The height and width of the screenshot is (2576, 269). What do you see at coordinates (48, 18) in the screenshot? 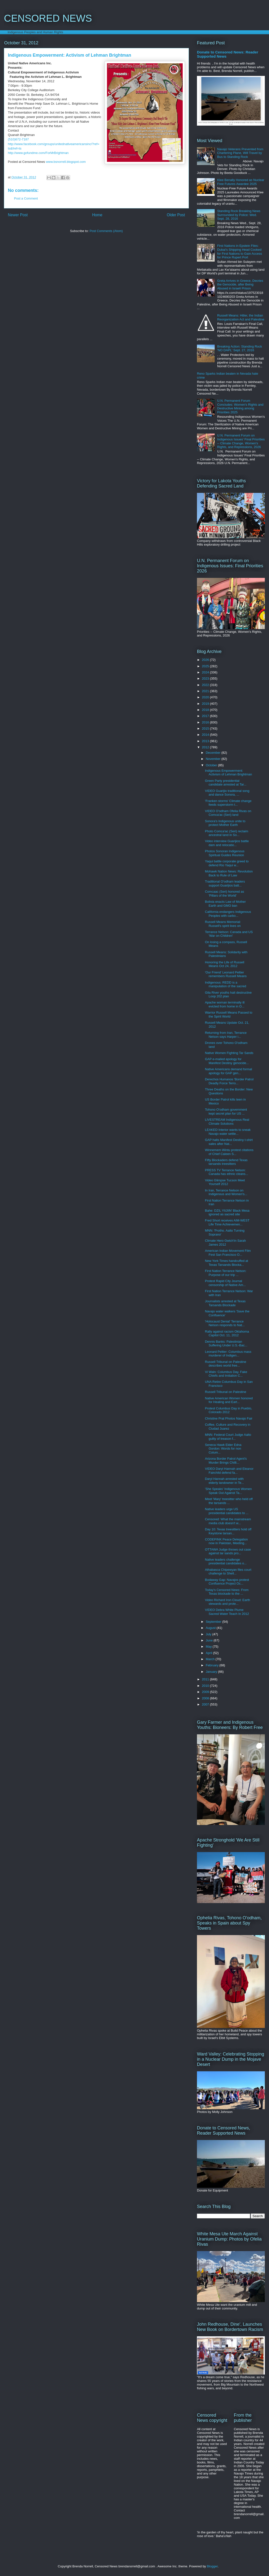
I see `CENSORED NEWS` at bounding box center [48, 18].